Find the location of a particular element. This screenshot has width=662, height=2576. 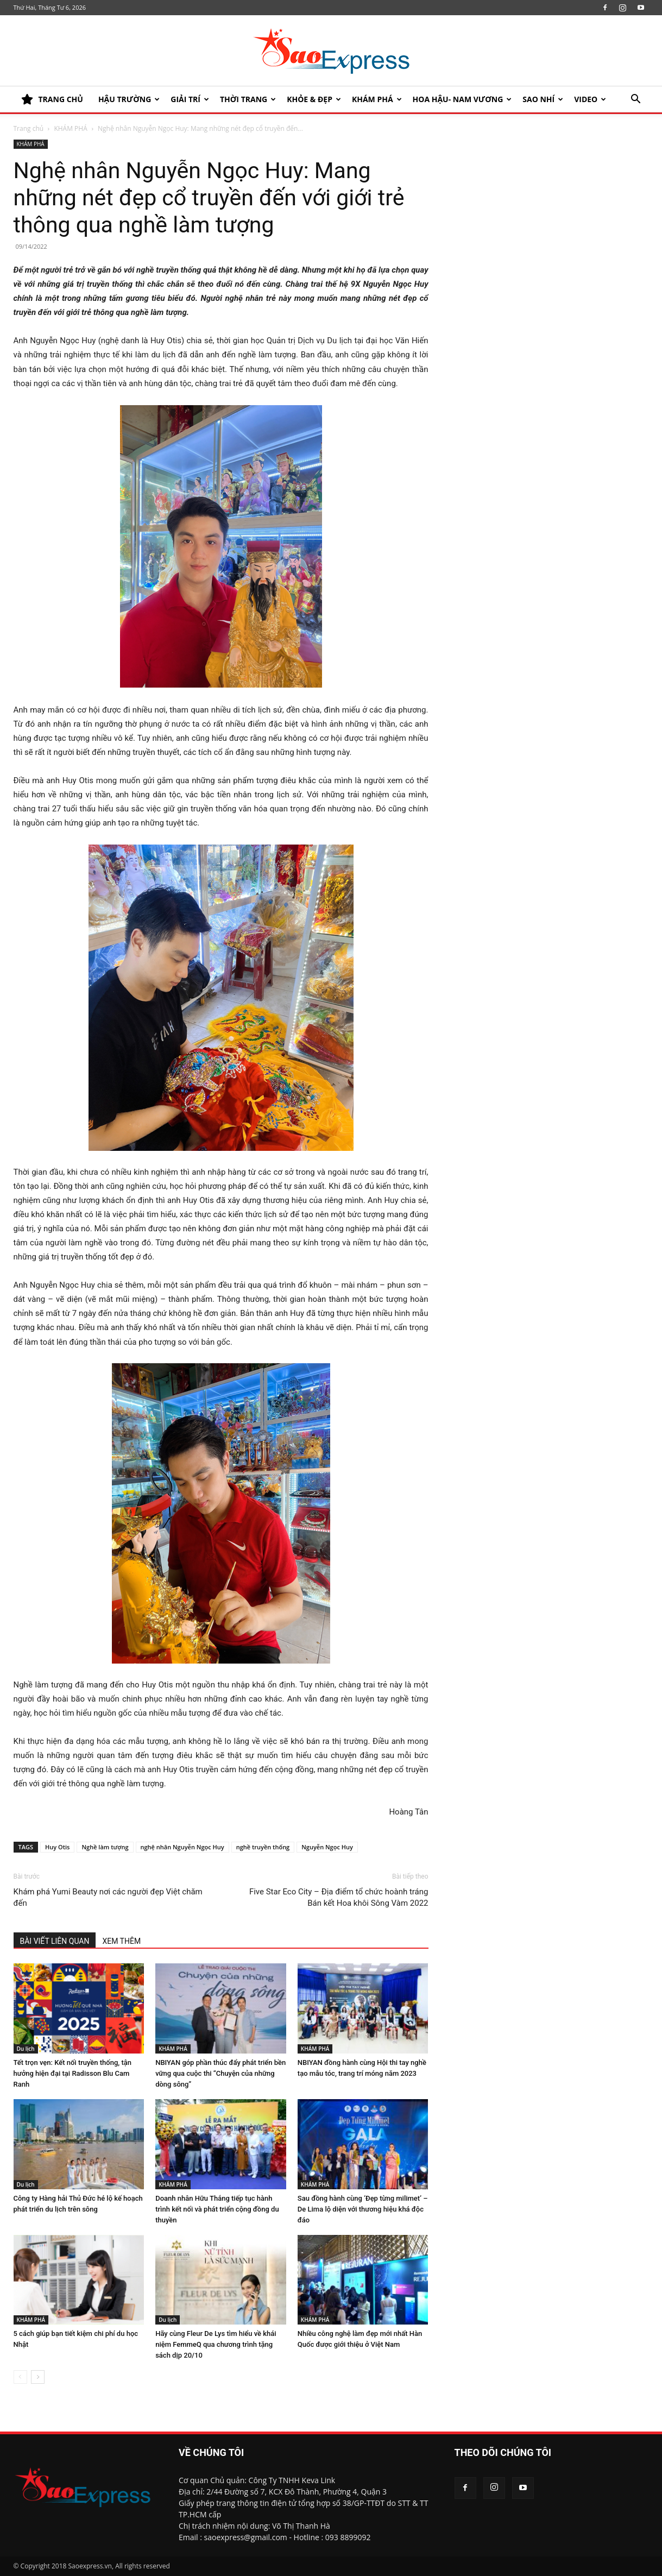

Huy Otis is located at coordinates (57, 1847).